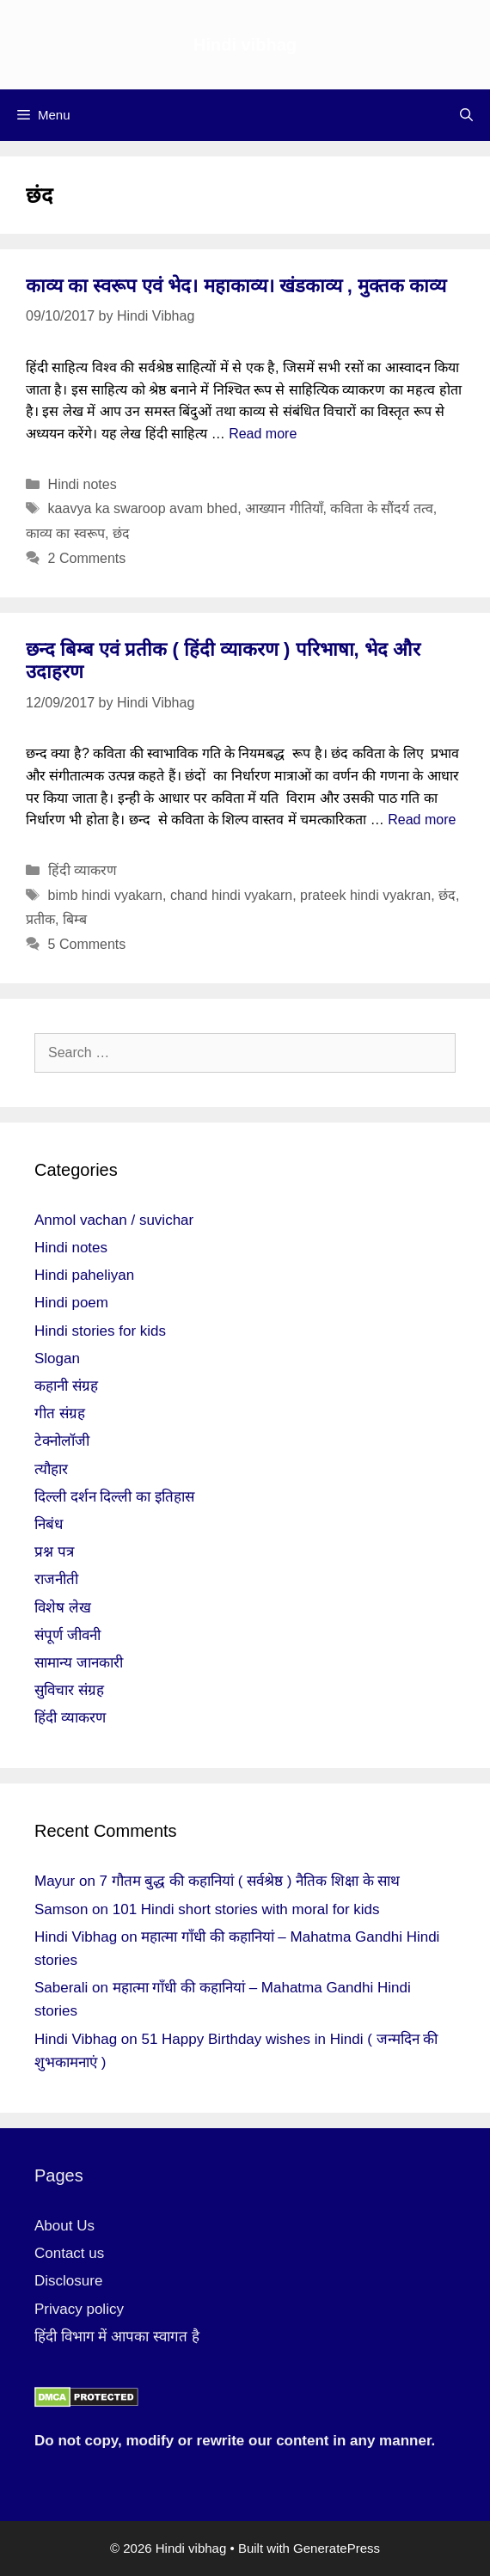  I want to click on Hindi vibhag, so click(245, 44).